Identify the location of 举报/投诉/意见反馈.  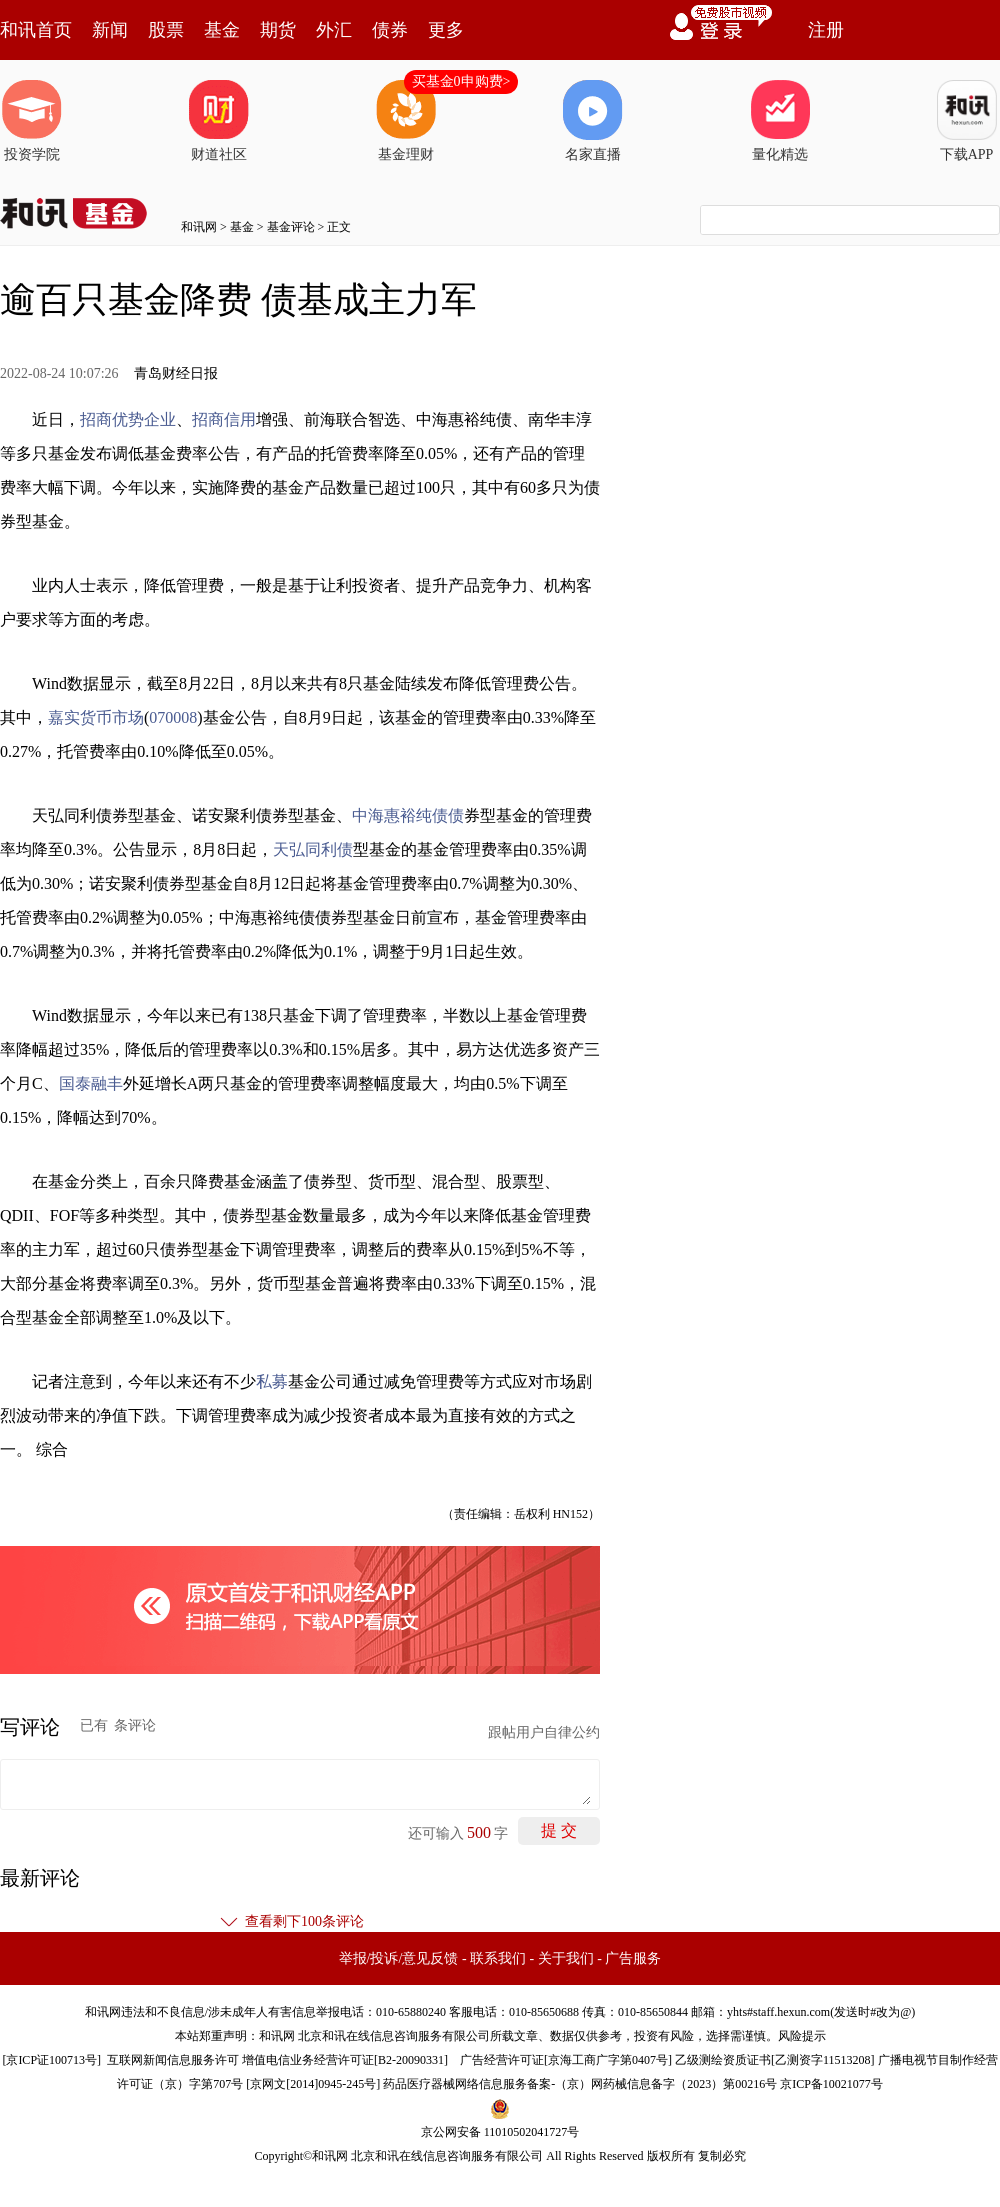
(399, 1958).